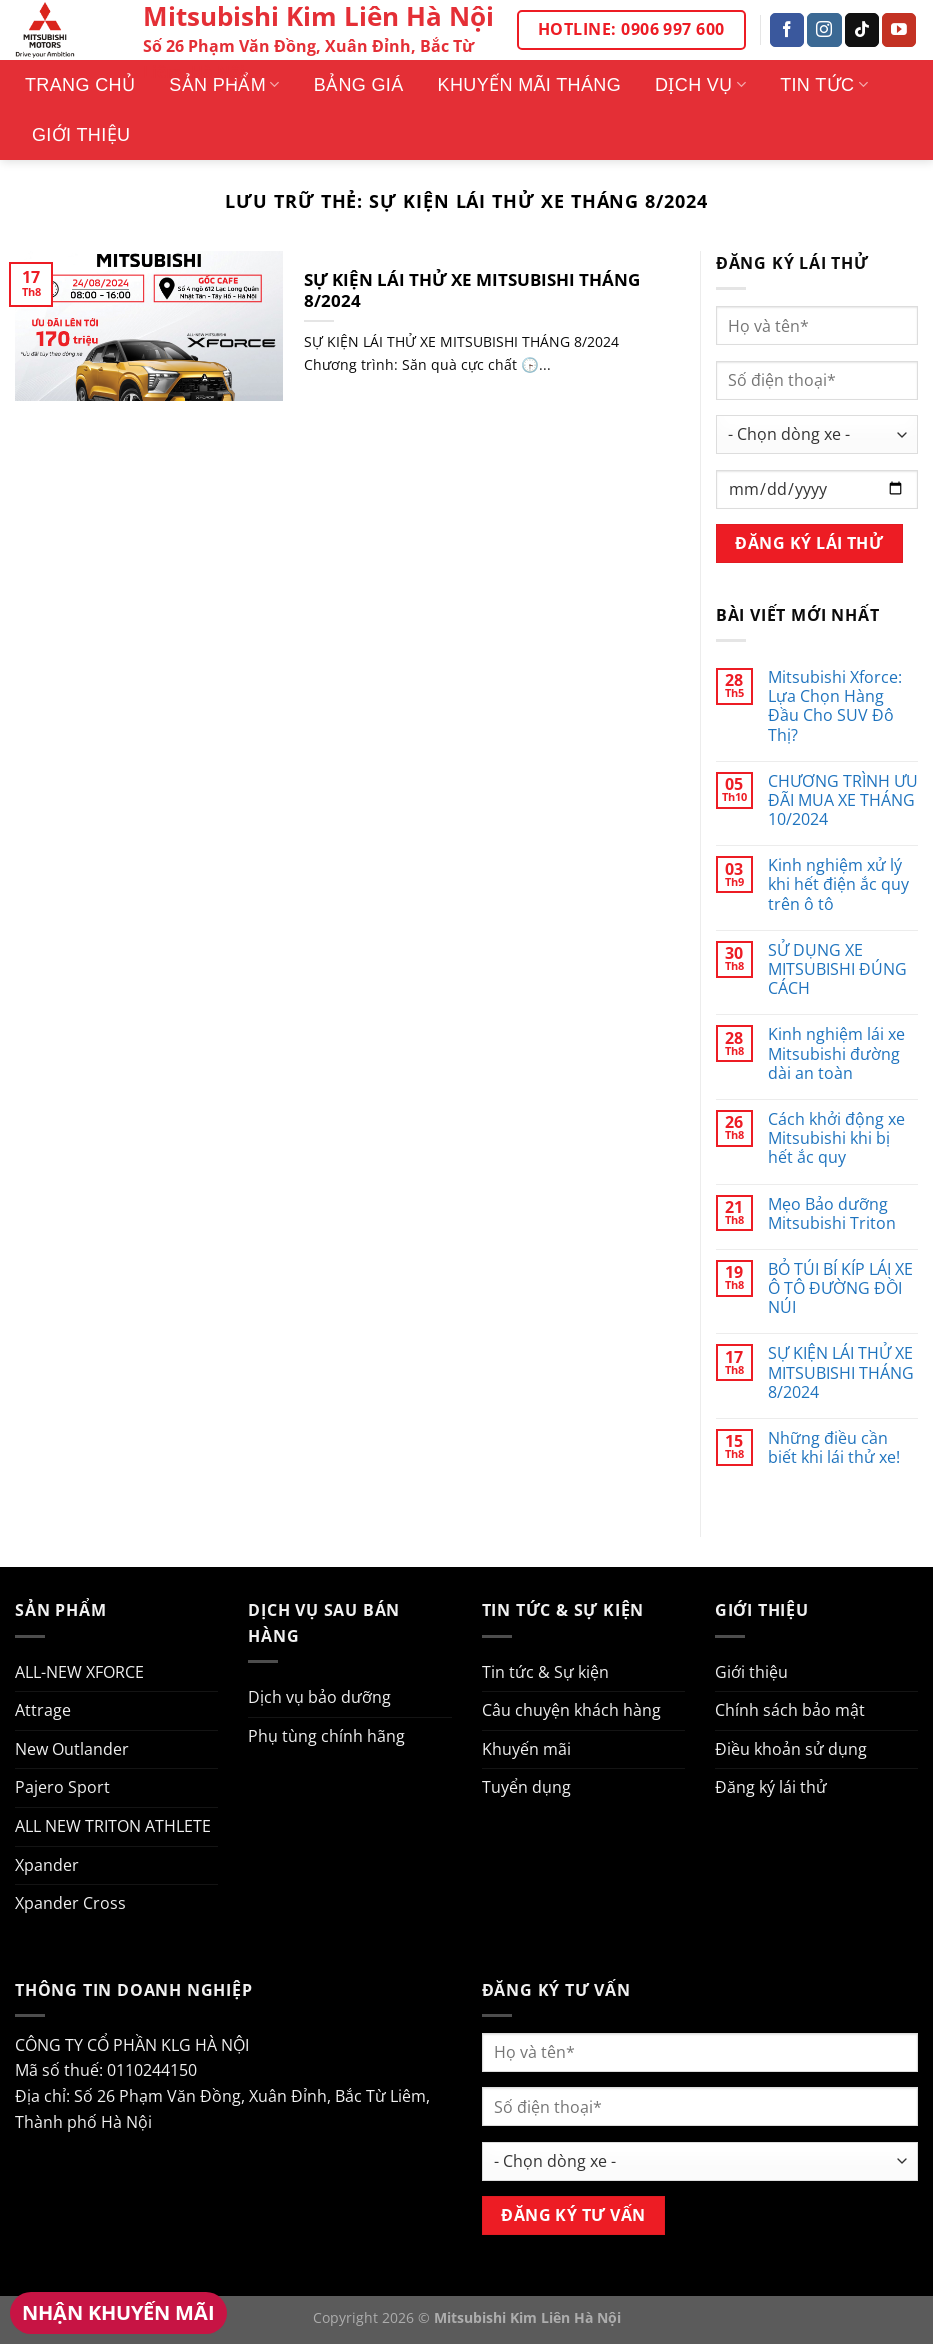  Describe the element at coordinates (771, 1787) in the screenshot. I see `Đăng ký lái thử` at that location.